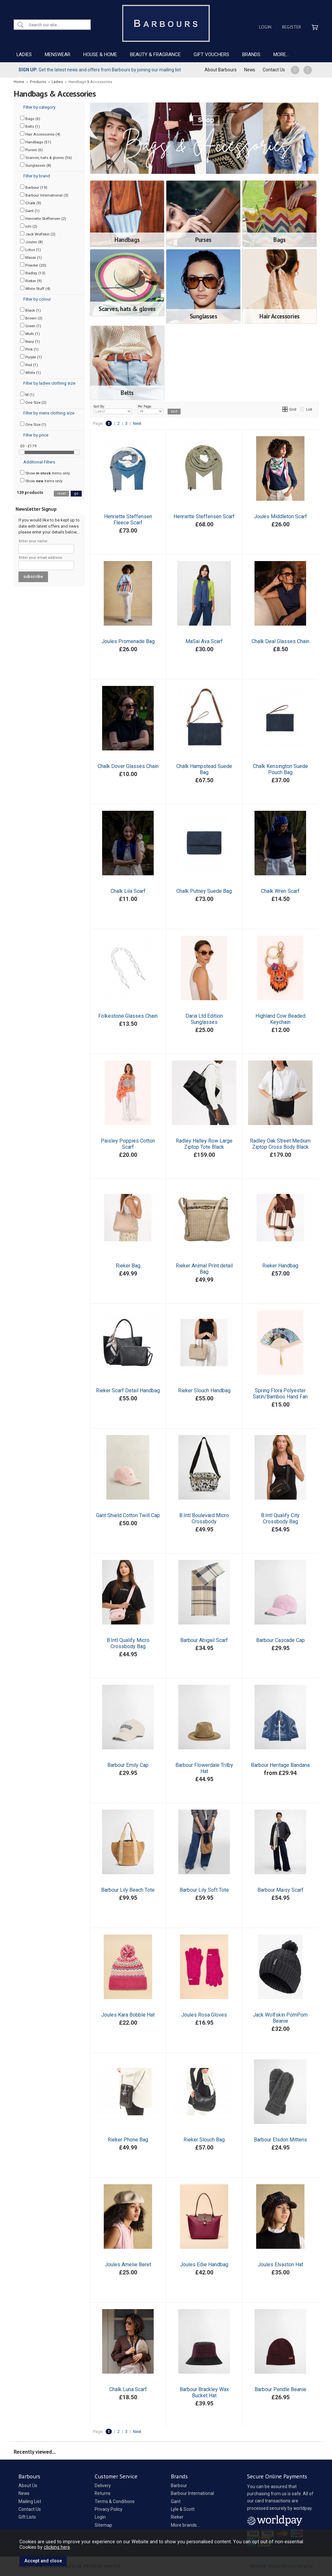  What do you see at coordinates (280, 516) in the screenshot?
I see `Joules Middleton Scarf` at bounding box center [280, 516].